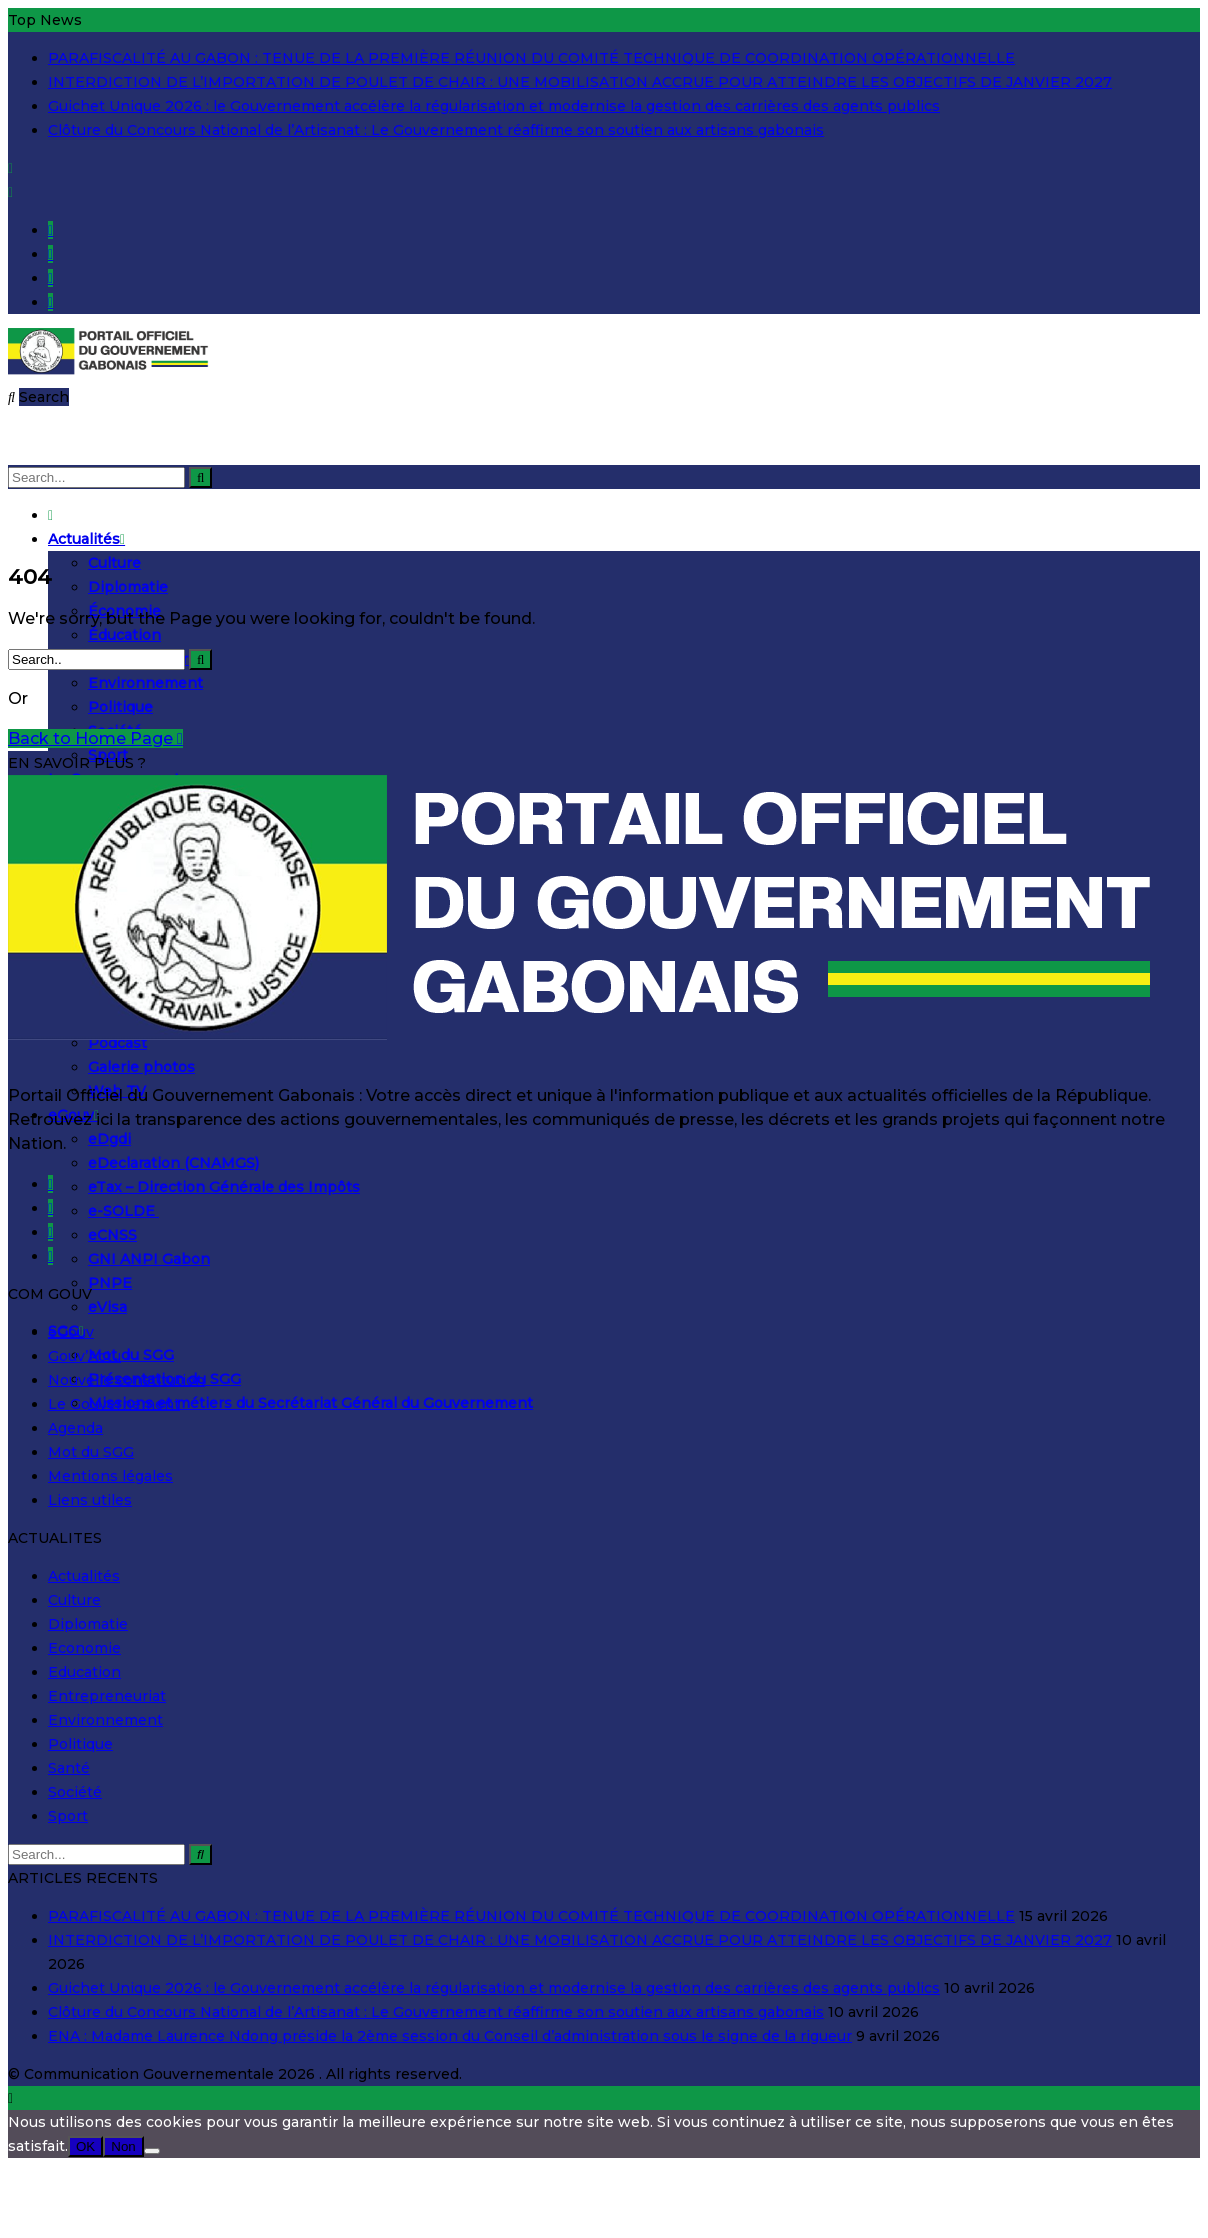  Describe the element at coordinates (112, 1235) in the screenshot. I see `eCNSS` at that location.